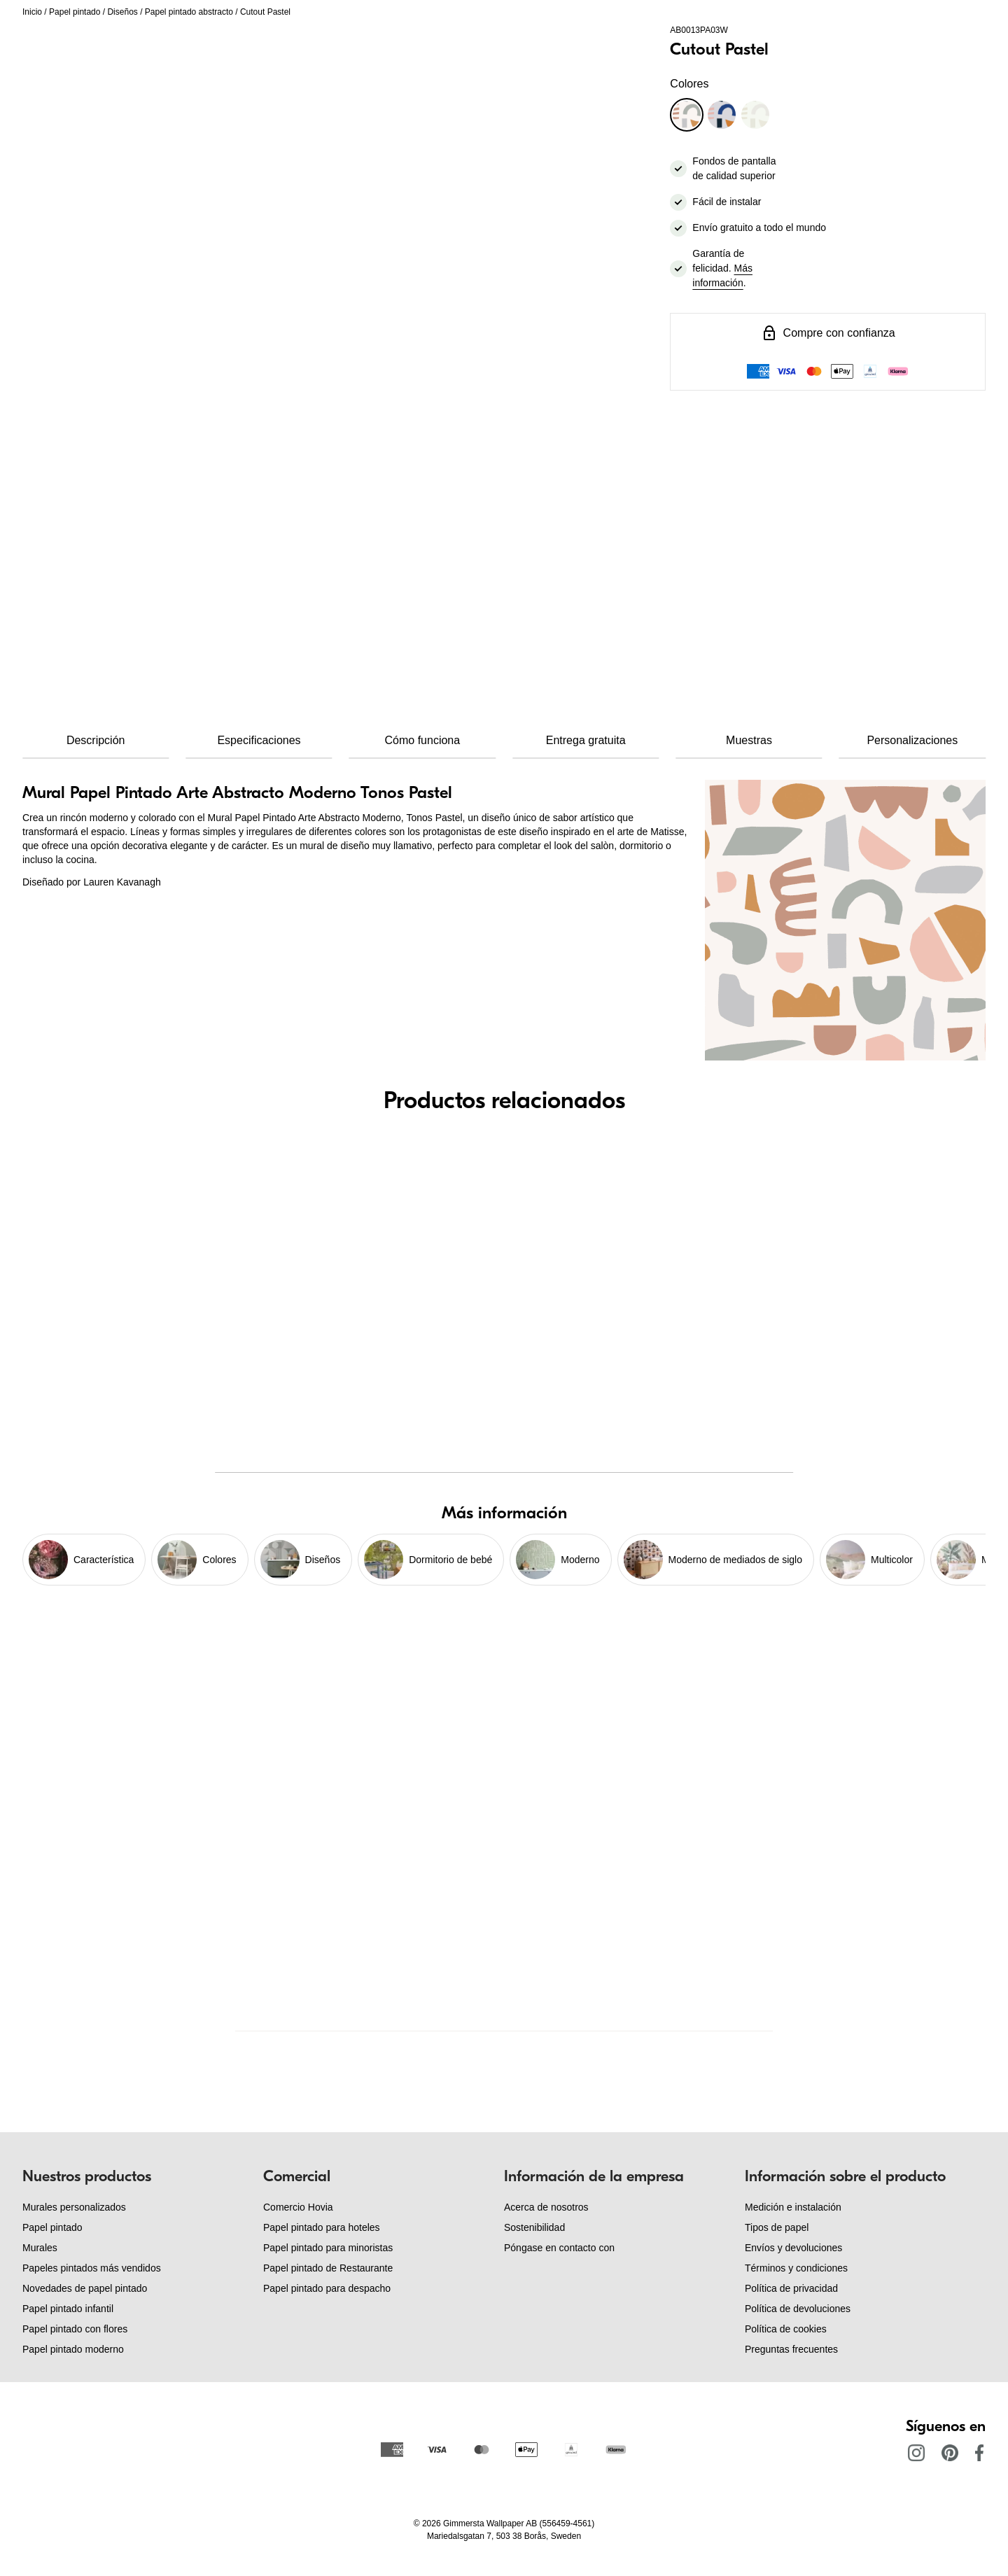 This screenshot has width=1008, height=2576. What do you see at coordinates (793, 2207) in the screenshot?
I see `Medición e instalación` at bounding box center [793, 2207].